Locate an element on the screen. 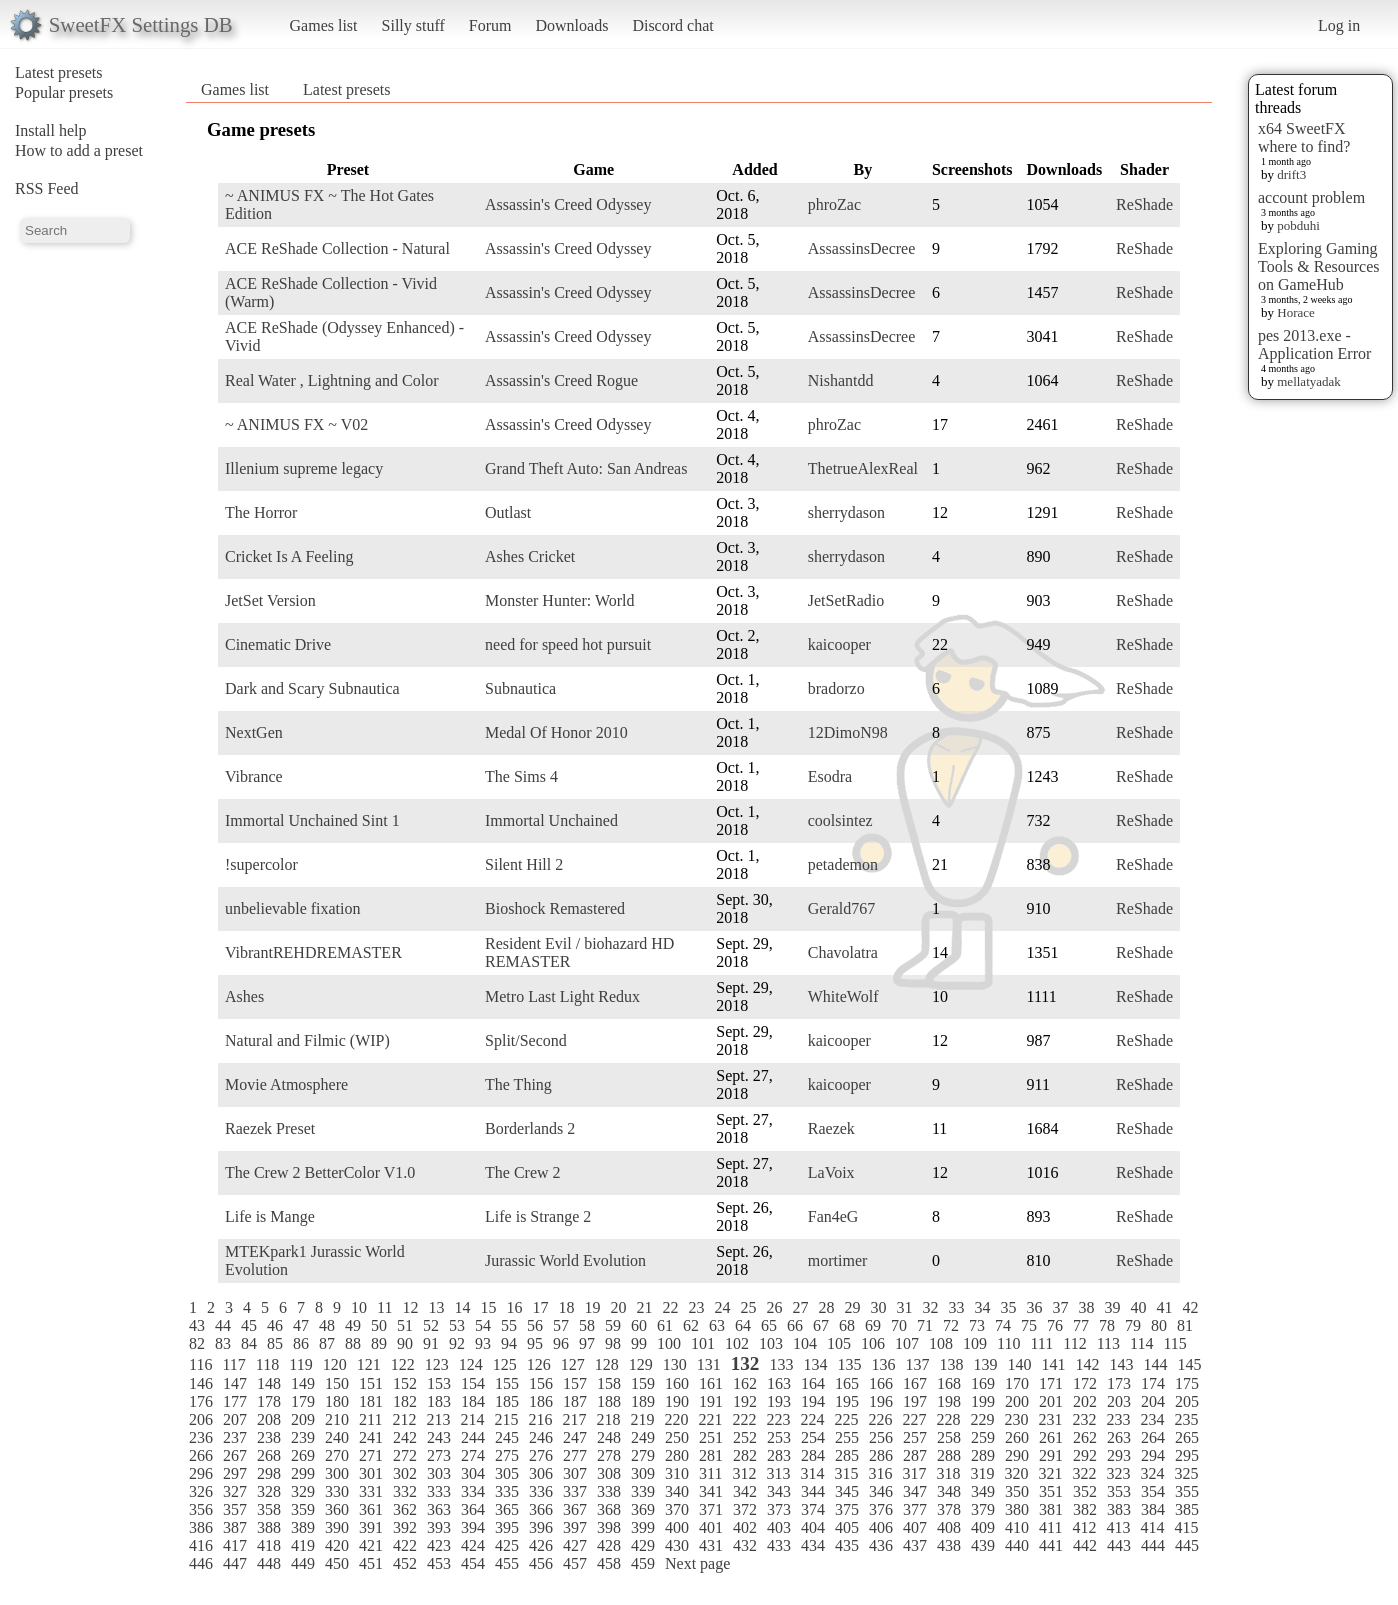  152 is located at coordinates (405, 1383).